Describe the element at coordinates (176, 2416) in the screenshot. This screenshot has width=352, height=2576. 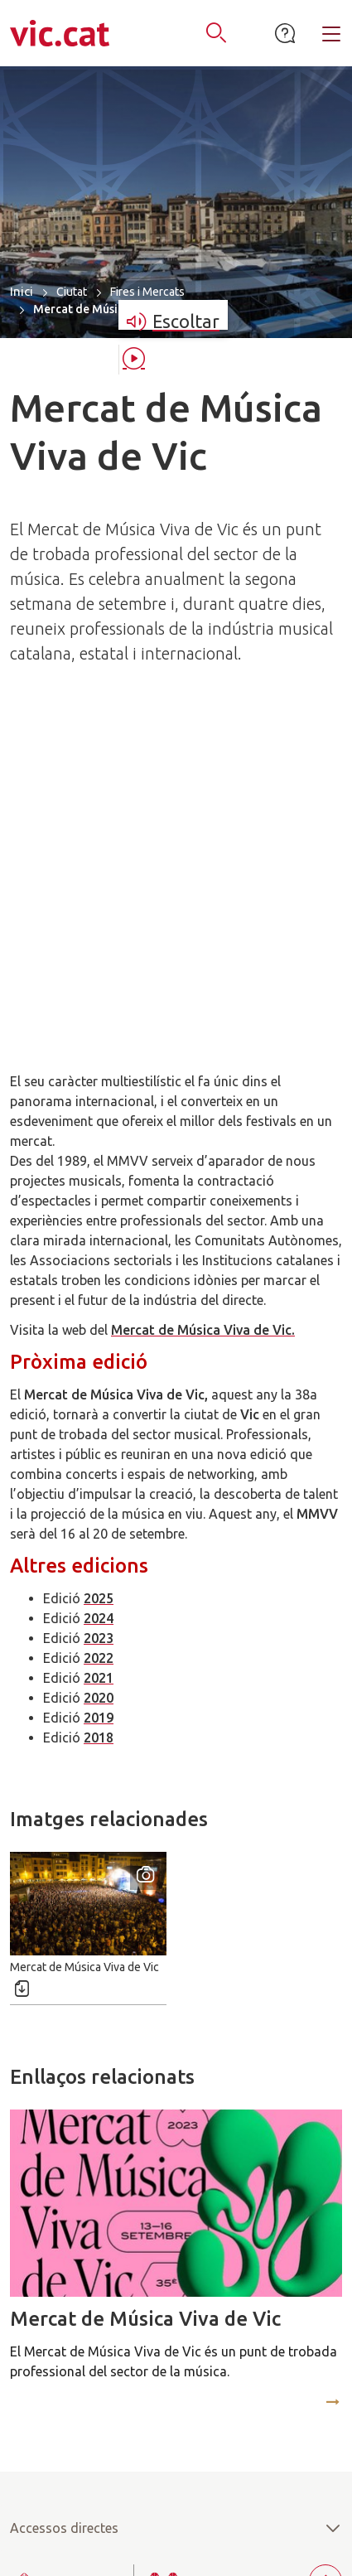
I see `atenciociutadana@vic.cat` at that location.